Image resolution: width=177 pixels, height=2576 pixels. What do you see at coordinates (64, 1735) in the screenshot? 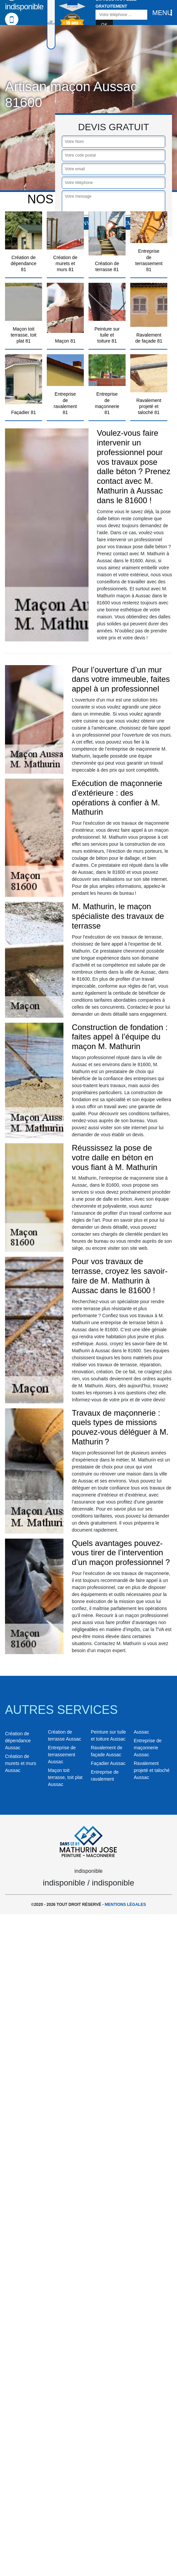
I see `Création de terrasse Aussac` at bounding box center [64, 1735].